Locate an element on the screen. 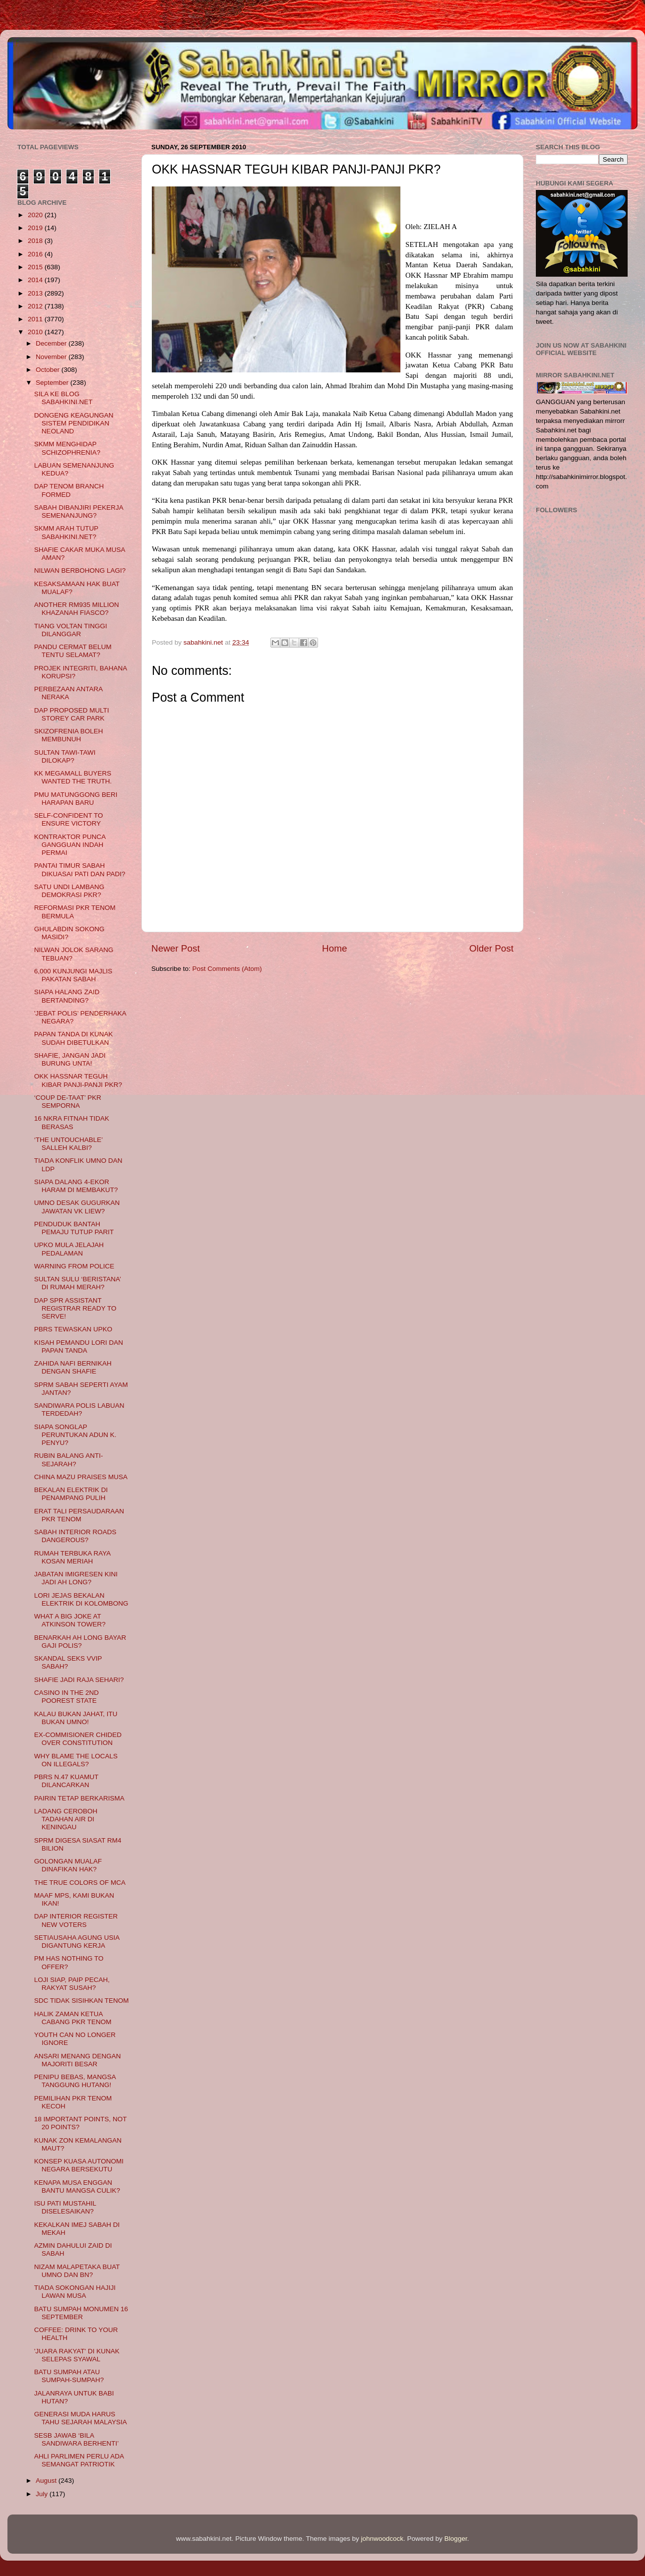  SDC TIDAK SISIHKAN TENOM is located at coordinates (81, 2000).